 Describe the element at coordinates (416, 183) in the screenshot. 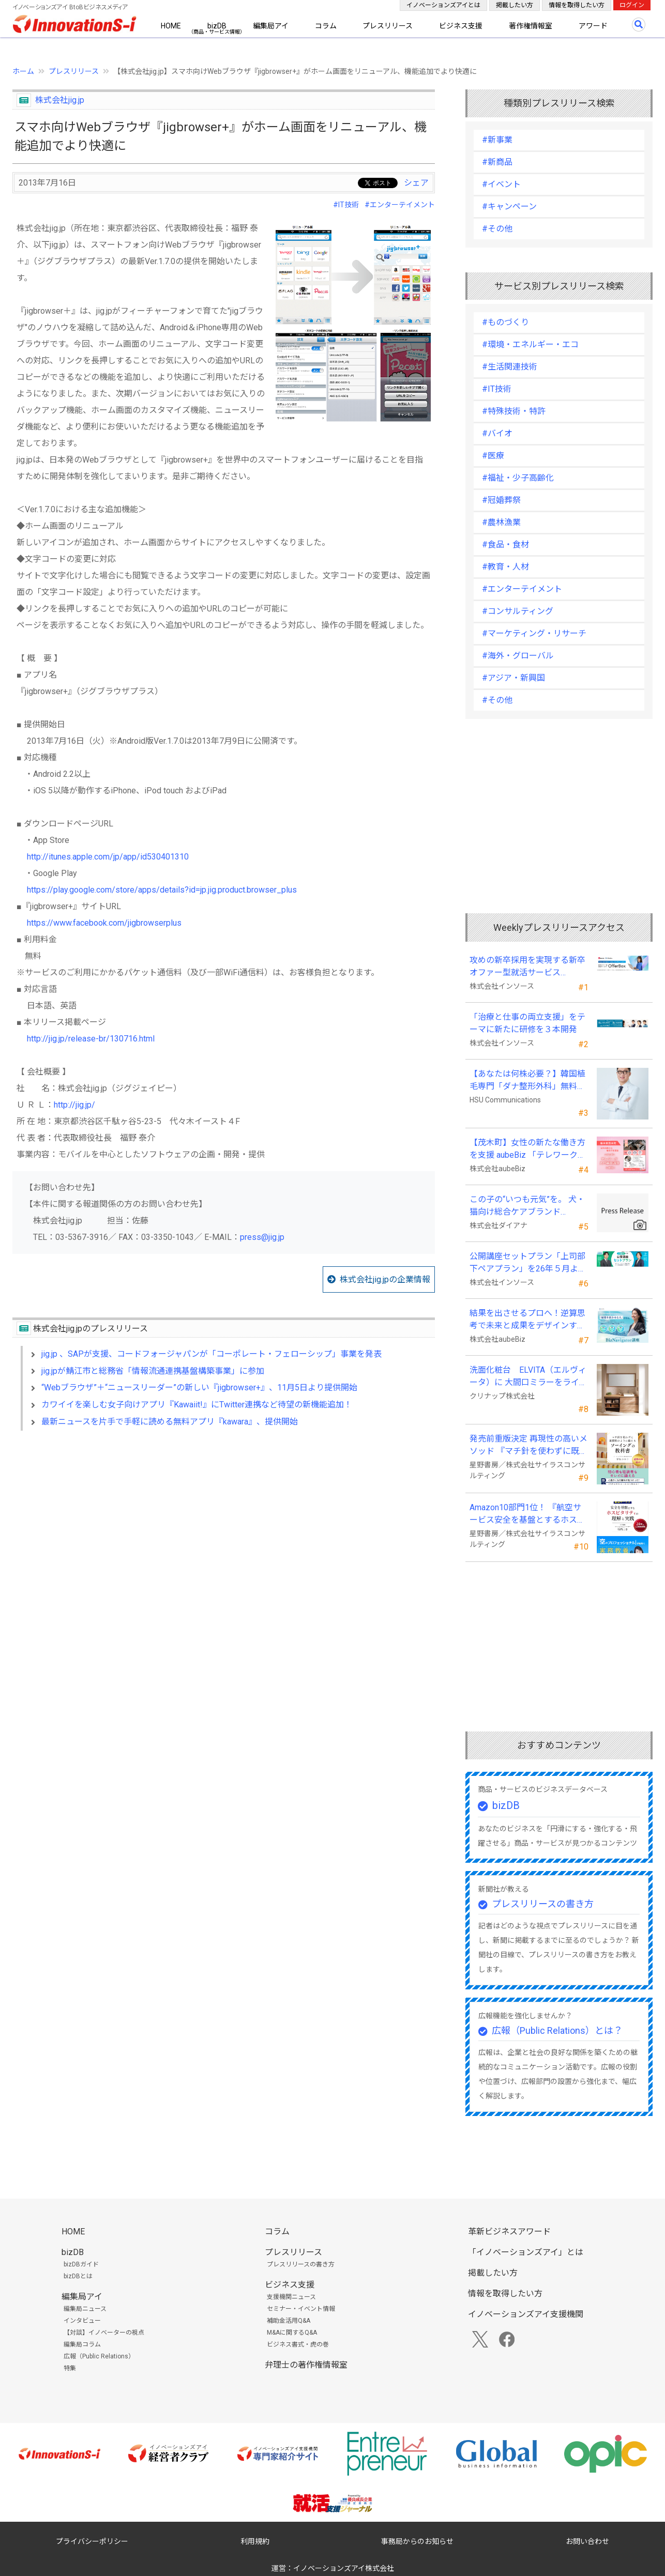

I see `シェア` at that location.